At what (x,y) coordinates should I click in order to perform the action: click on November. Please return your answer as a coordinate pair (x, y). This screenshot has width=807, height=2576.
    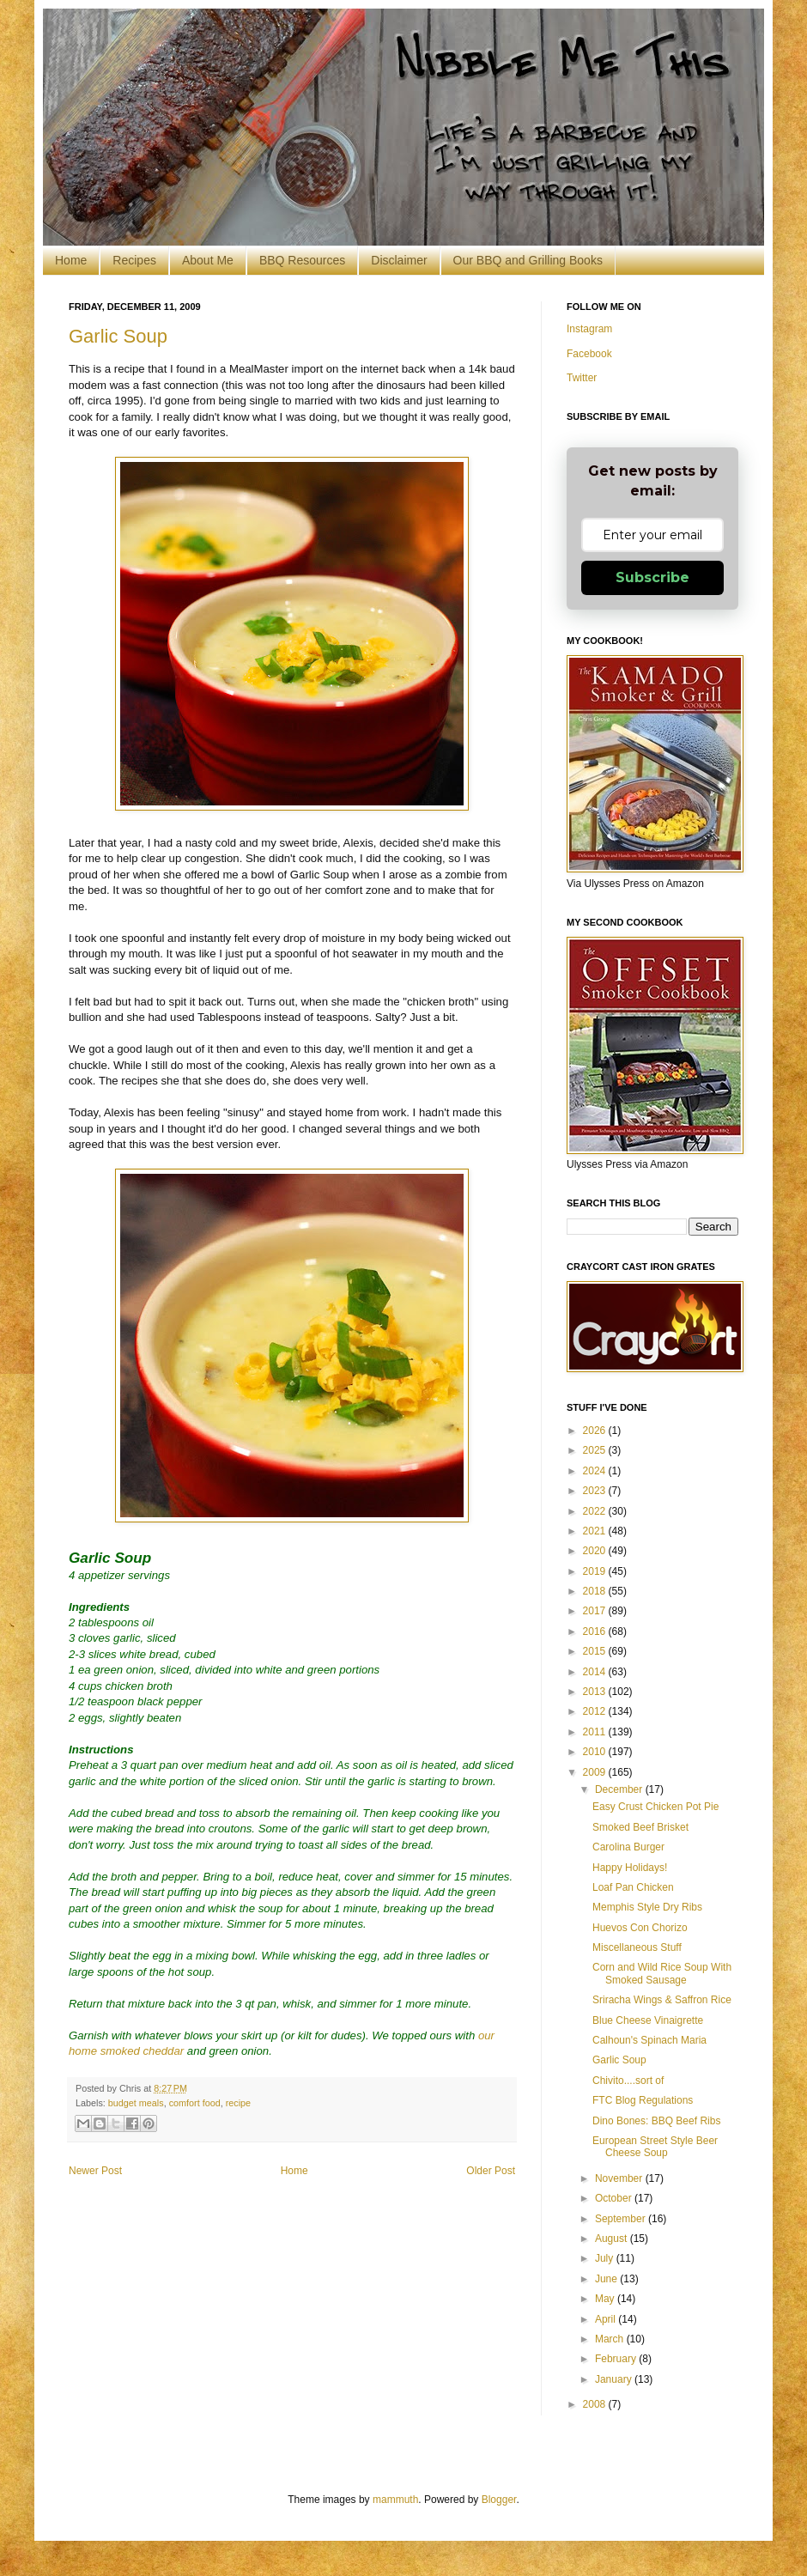
    Looking at the image, I should click on (620, 2178).